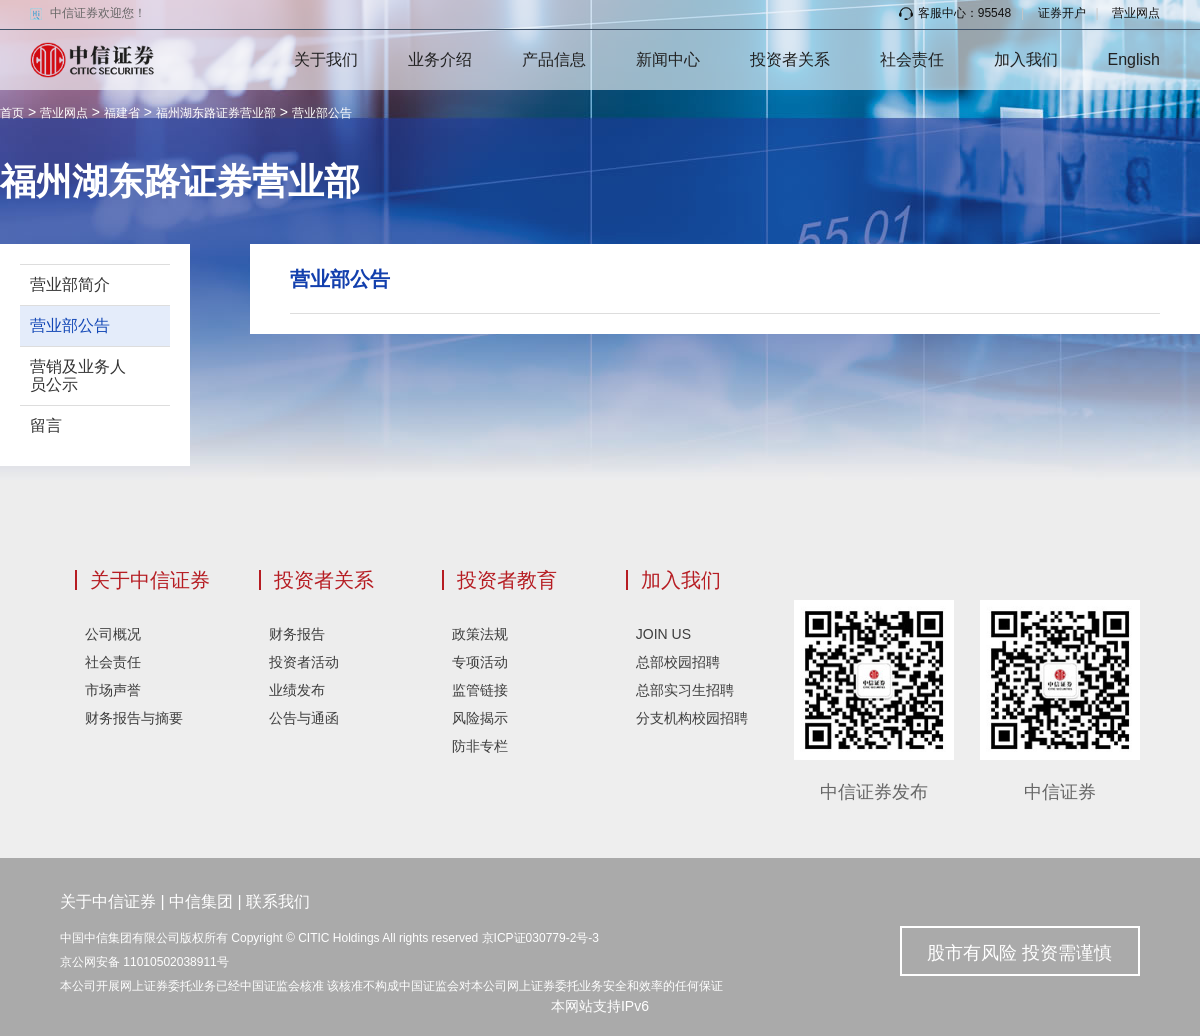 This screenshot has width=1200, height=1036. Describe the element at coordinates (70, 284) in the screenshot. I see `营业部简介` at that location.